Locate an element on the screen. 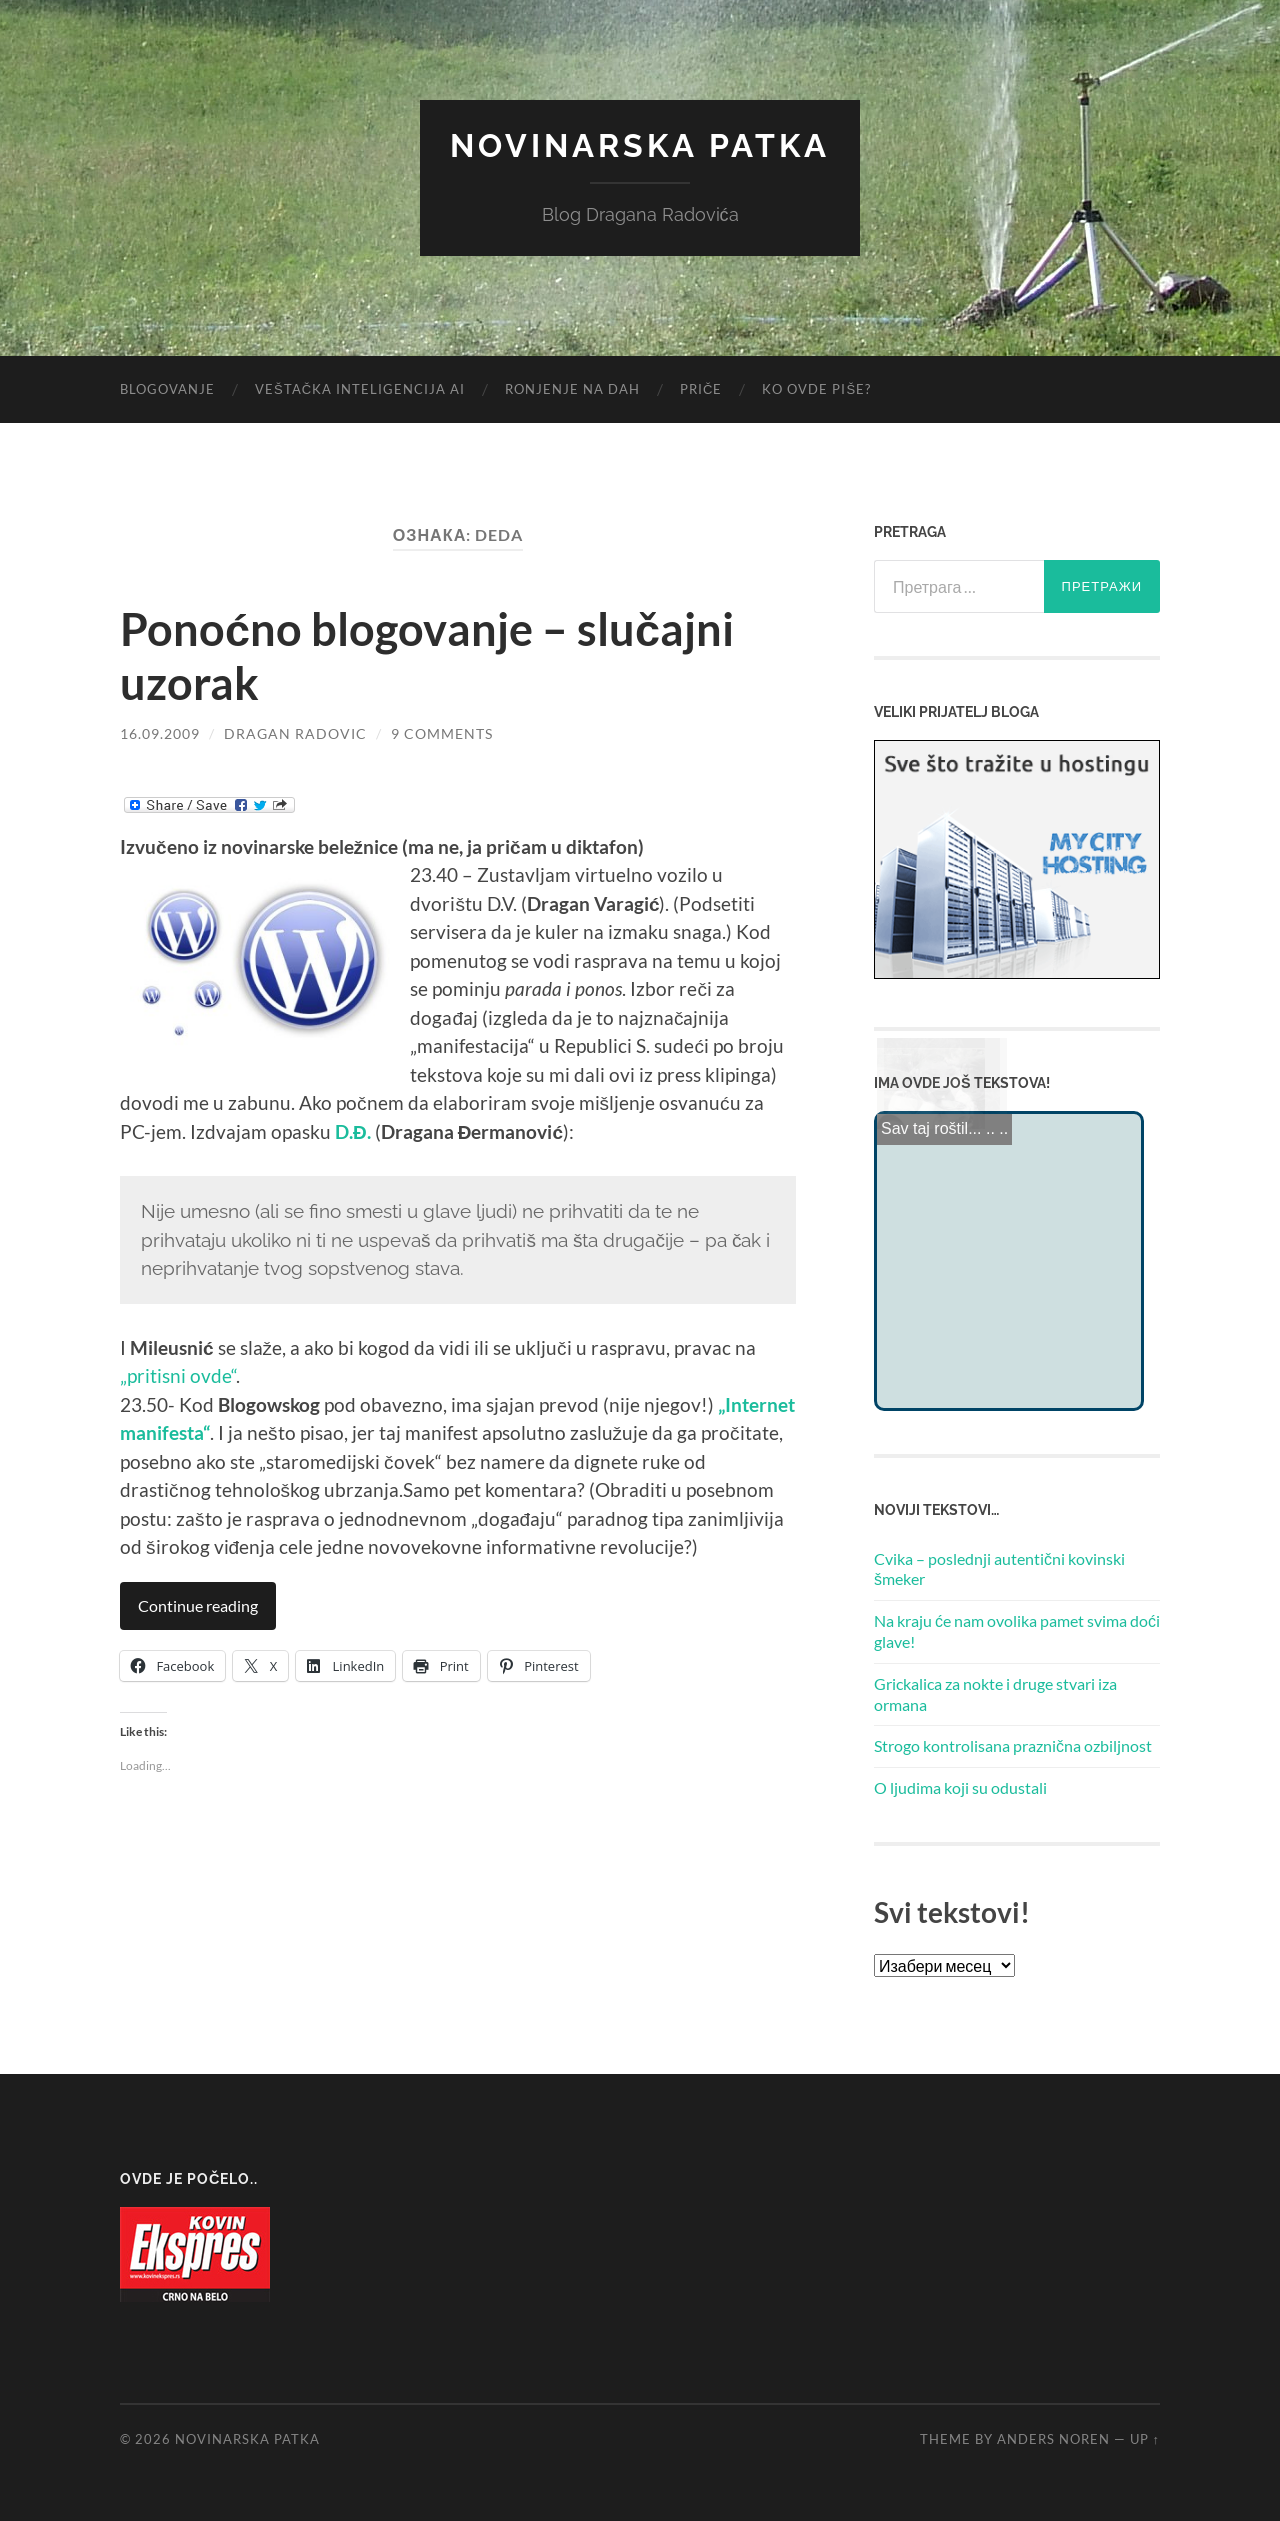  „pritisni ovde“ is located at coordinates (178, 1375).